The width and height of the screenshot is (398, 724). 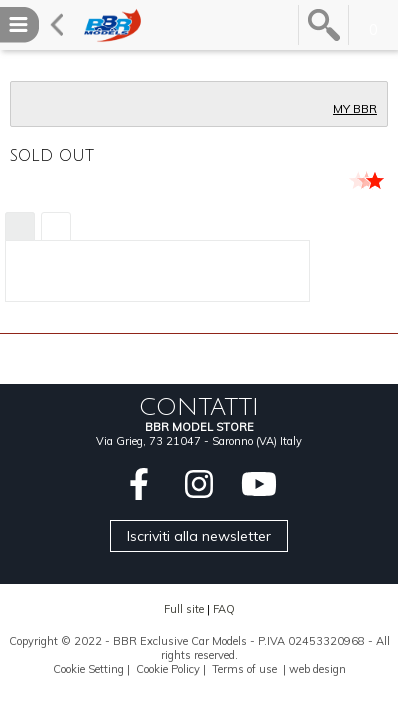 I want to click on Iscriviti alla newsletter, so click(x=199, y=536).